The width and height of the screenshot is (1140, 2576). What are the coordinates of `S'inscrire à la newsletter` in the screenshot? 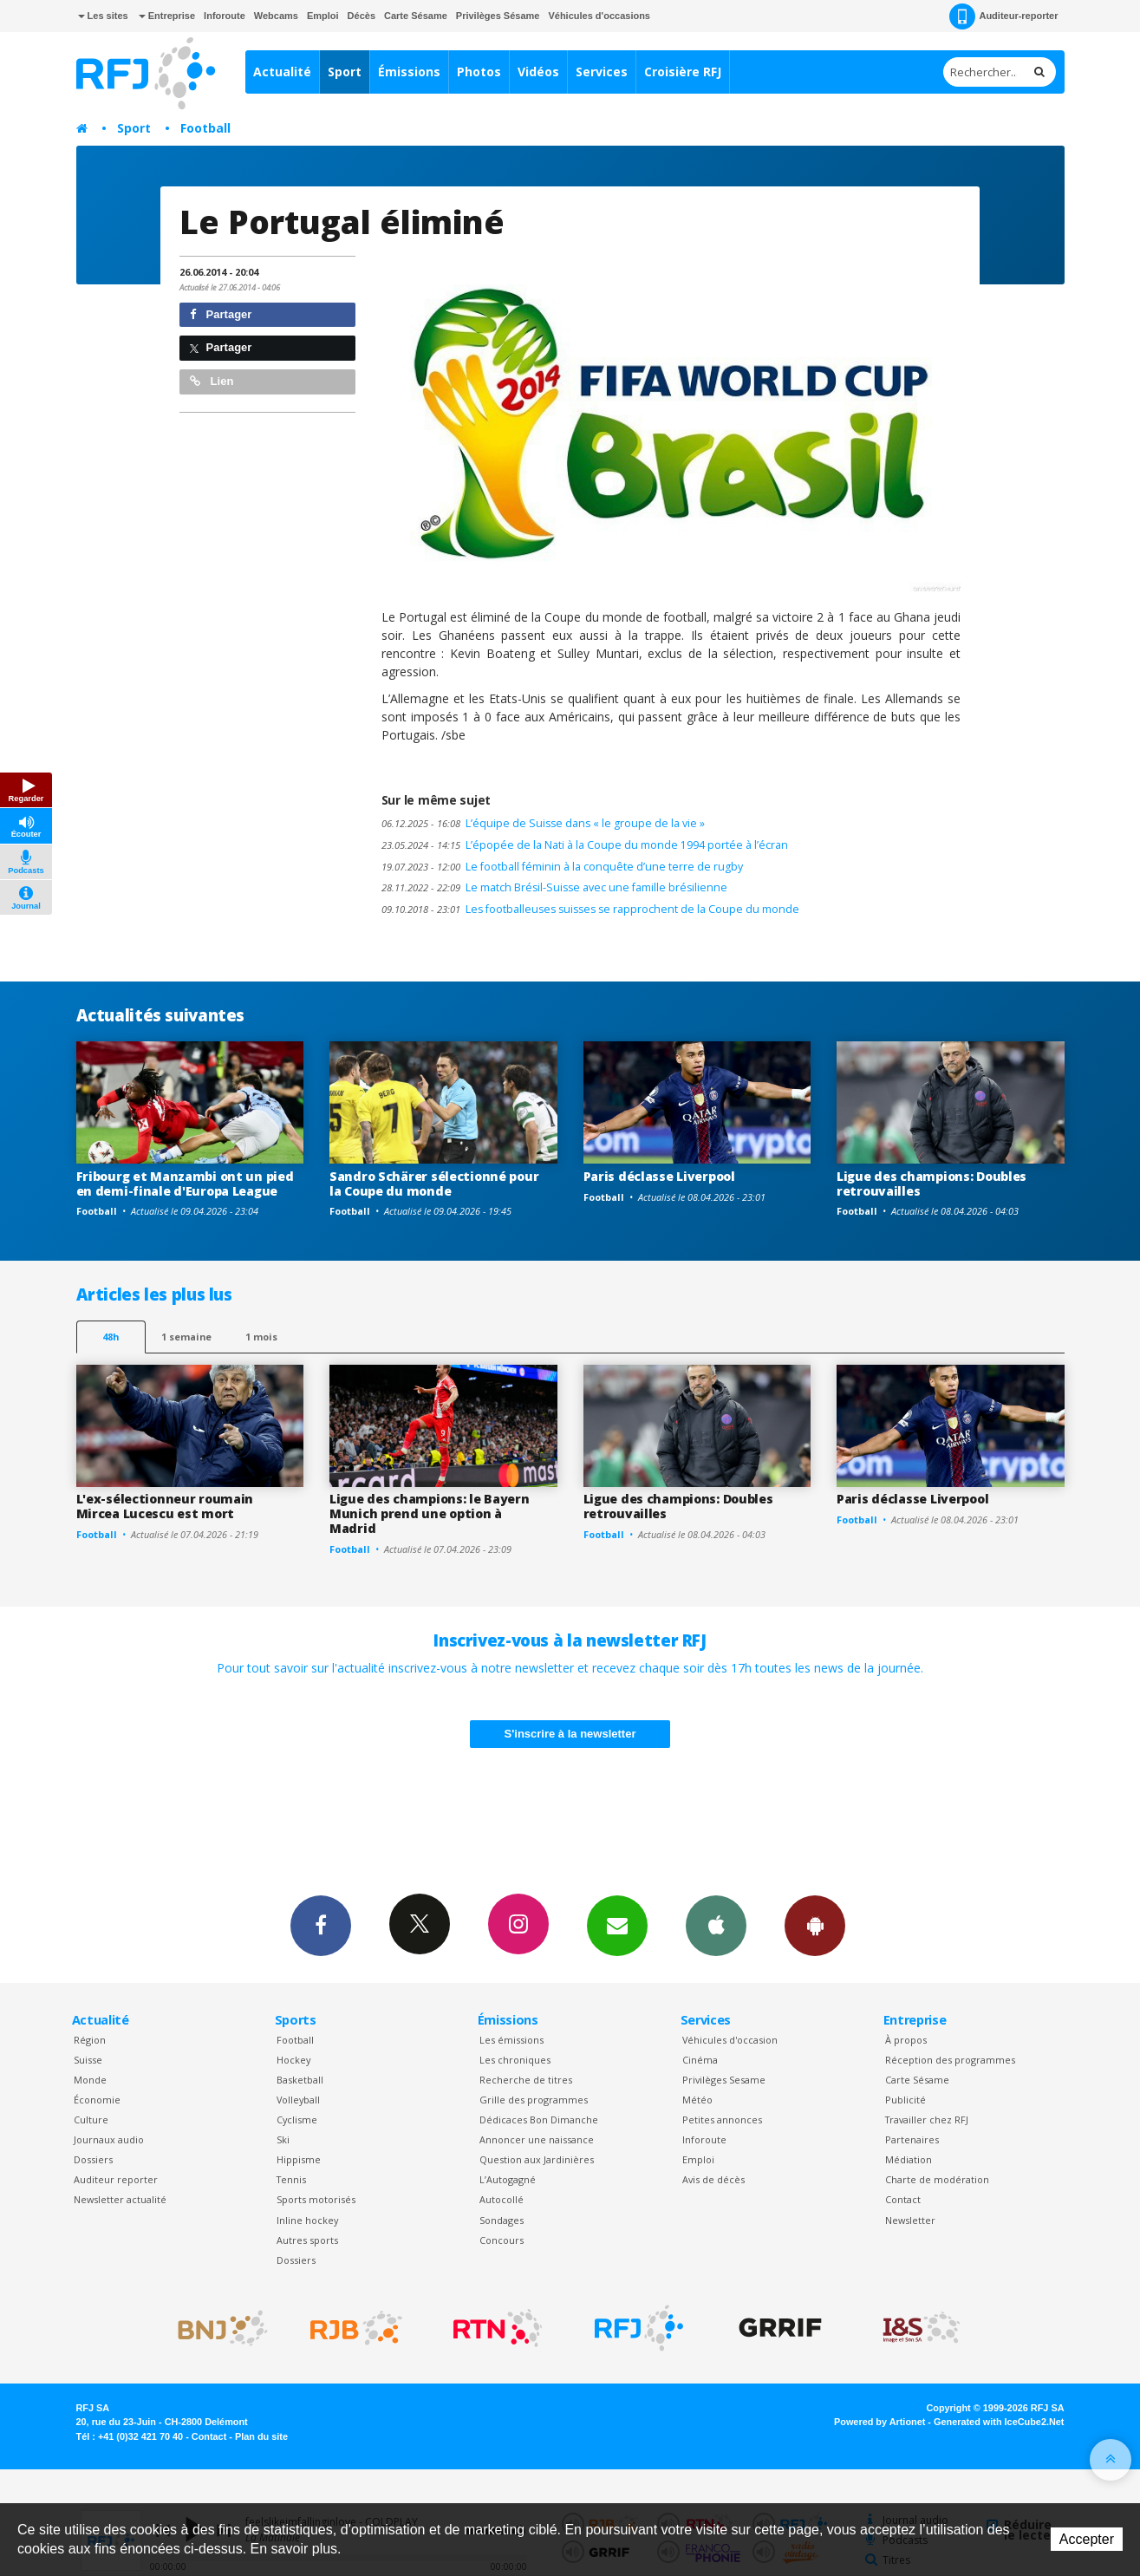 It's located at (570, 1733).